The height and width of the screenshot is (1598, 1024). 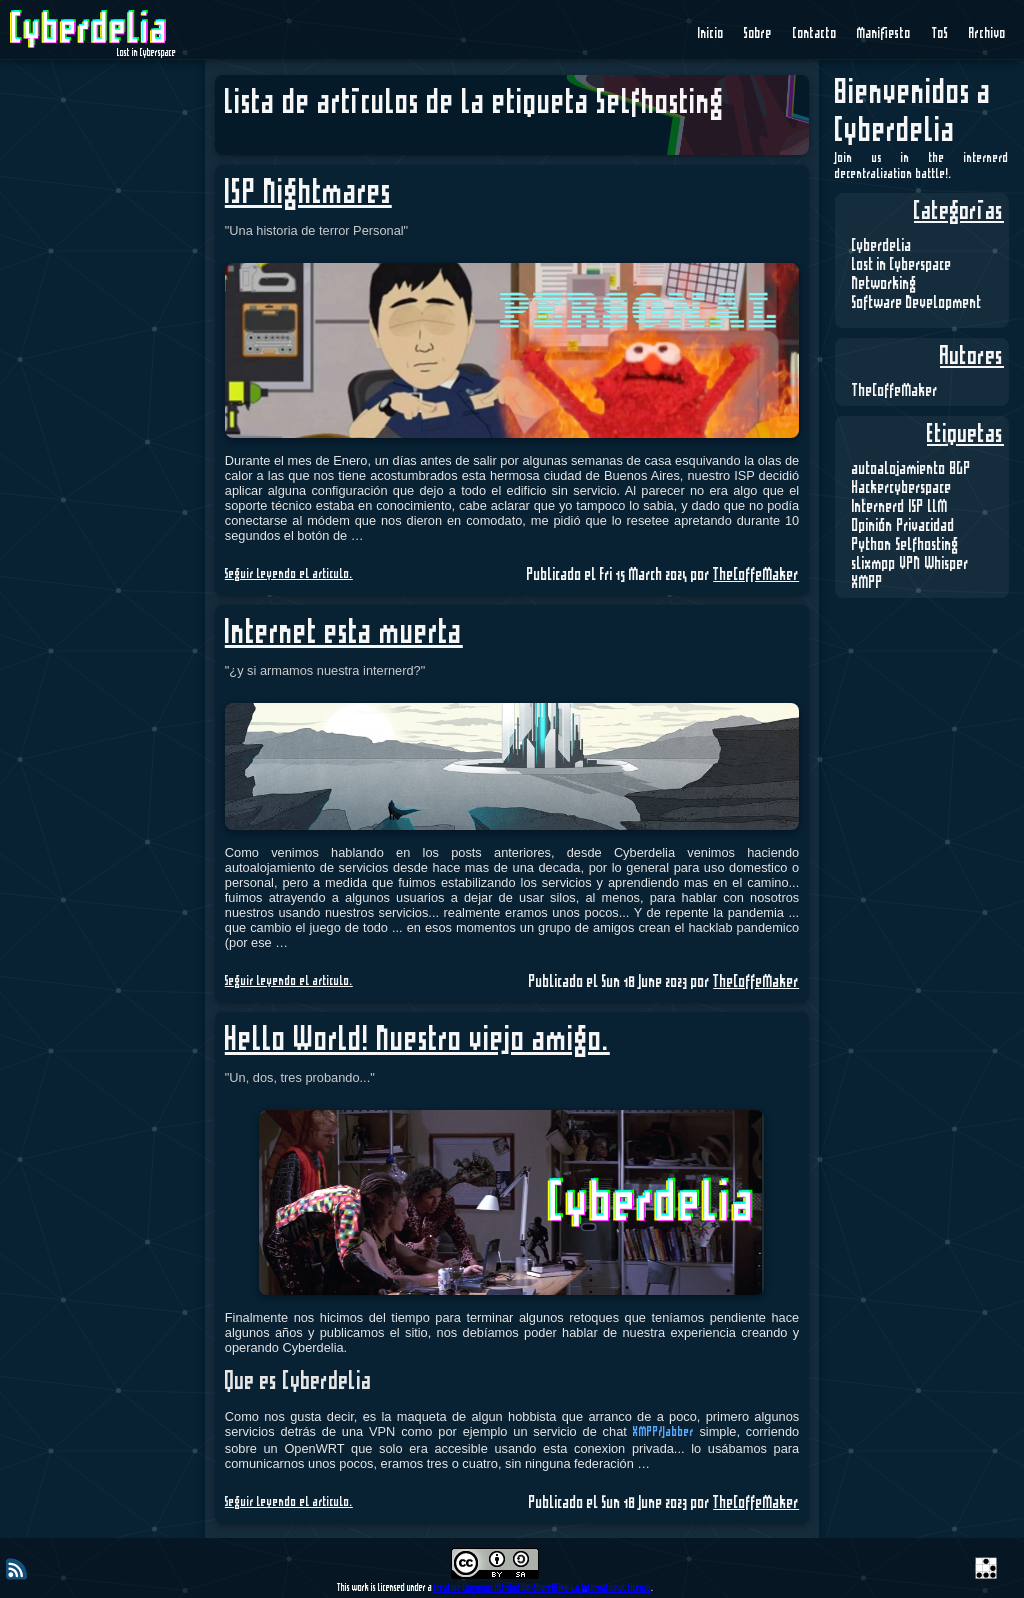 What do you see at coordinates (987, 34) in the screenshot?
I see `Archivo` at bounding box center [987, 34].